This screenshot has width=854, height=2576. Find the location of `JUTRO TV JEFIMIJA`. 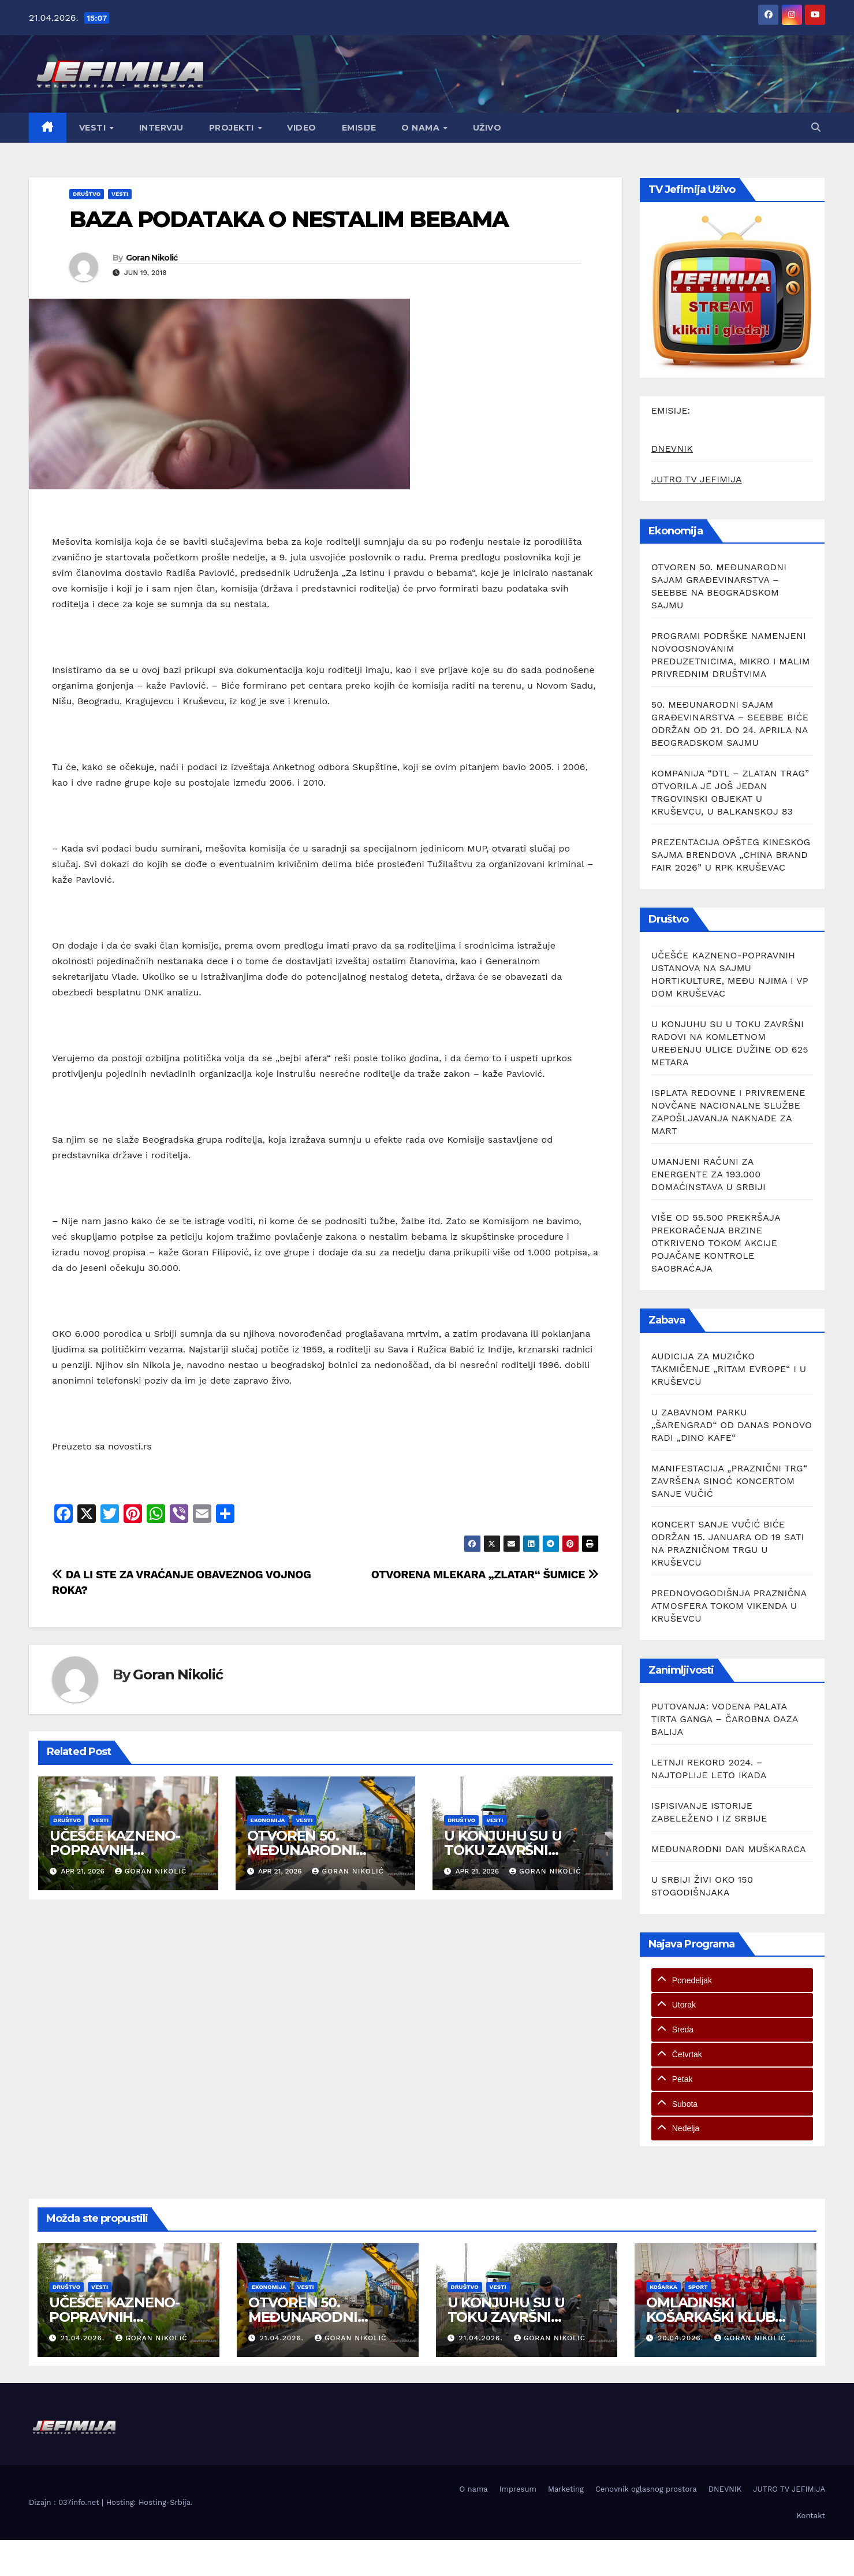

JUTRO TV JEFIMIJA is located at coordinates (696, 479).